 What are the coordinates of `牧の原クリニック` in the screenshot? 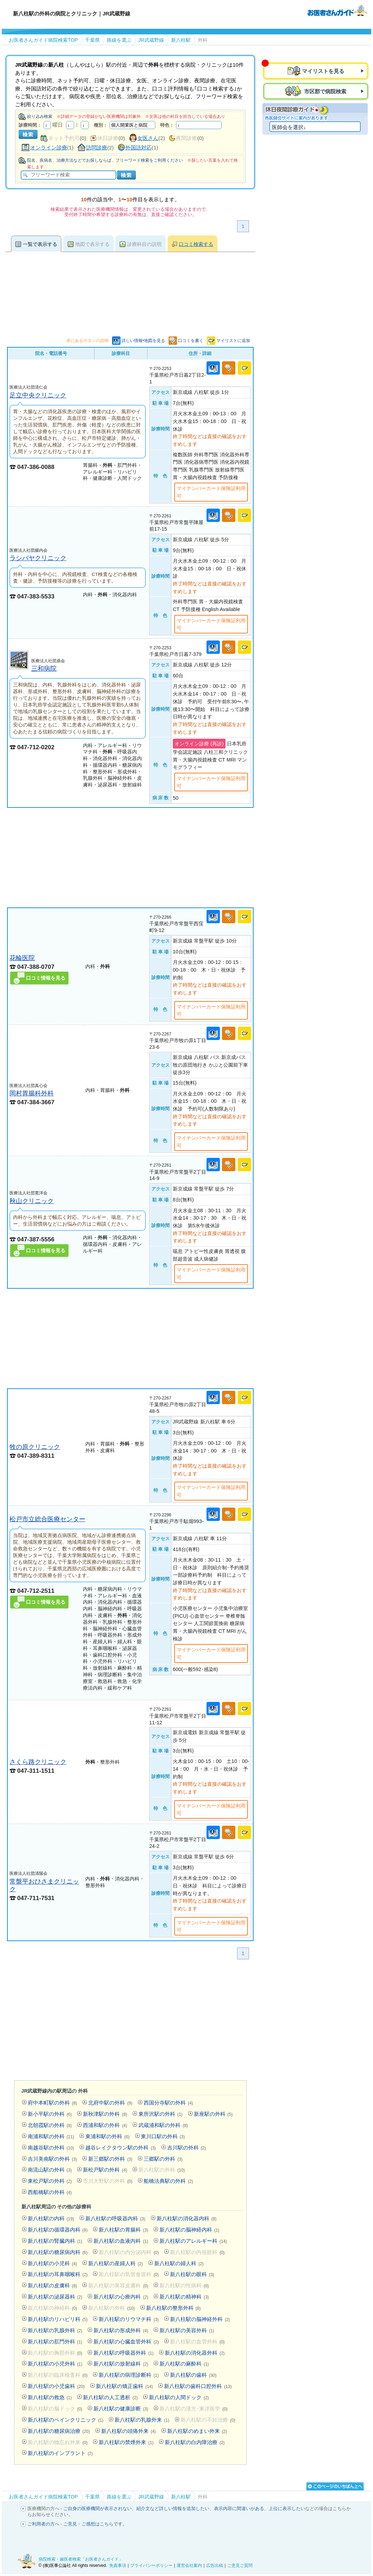 It's located at (34, 1446).